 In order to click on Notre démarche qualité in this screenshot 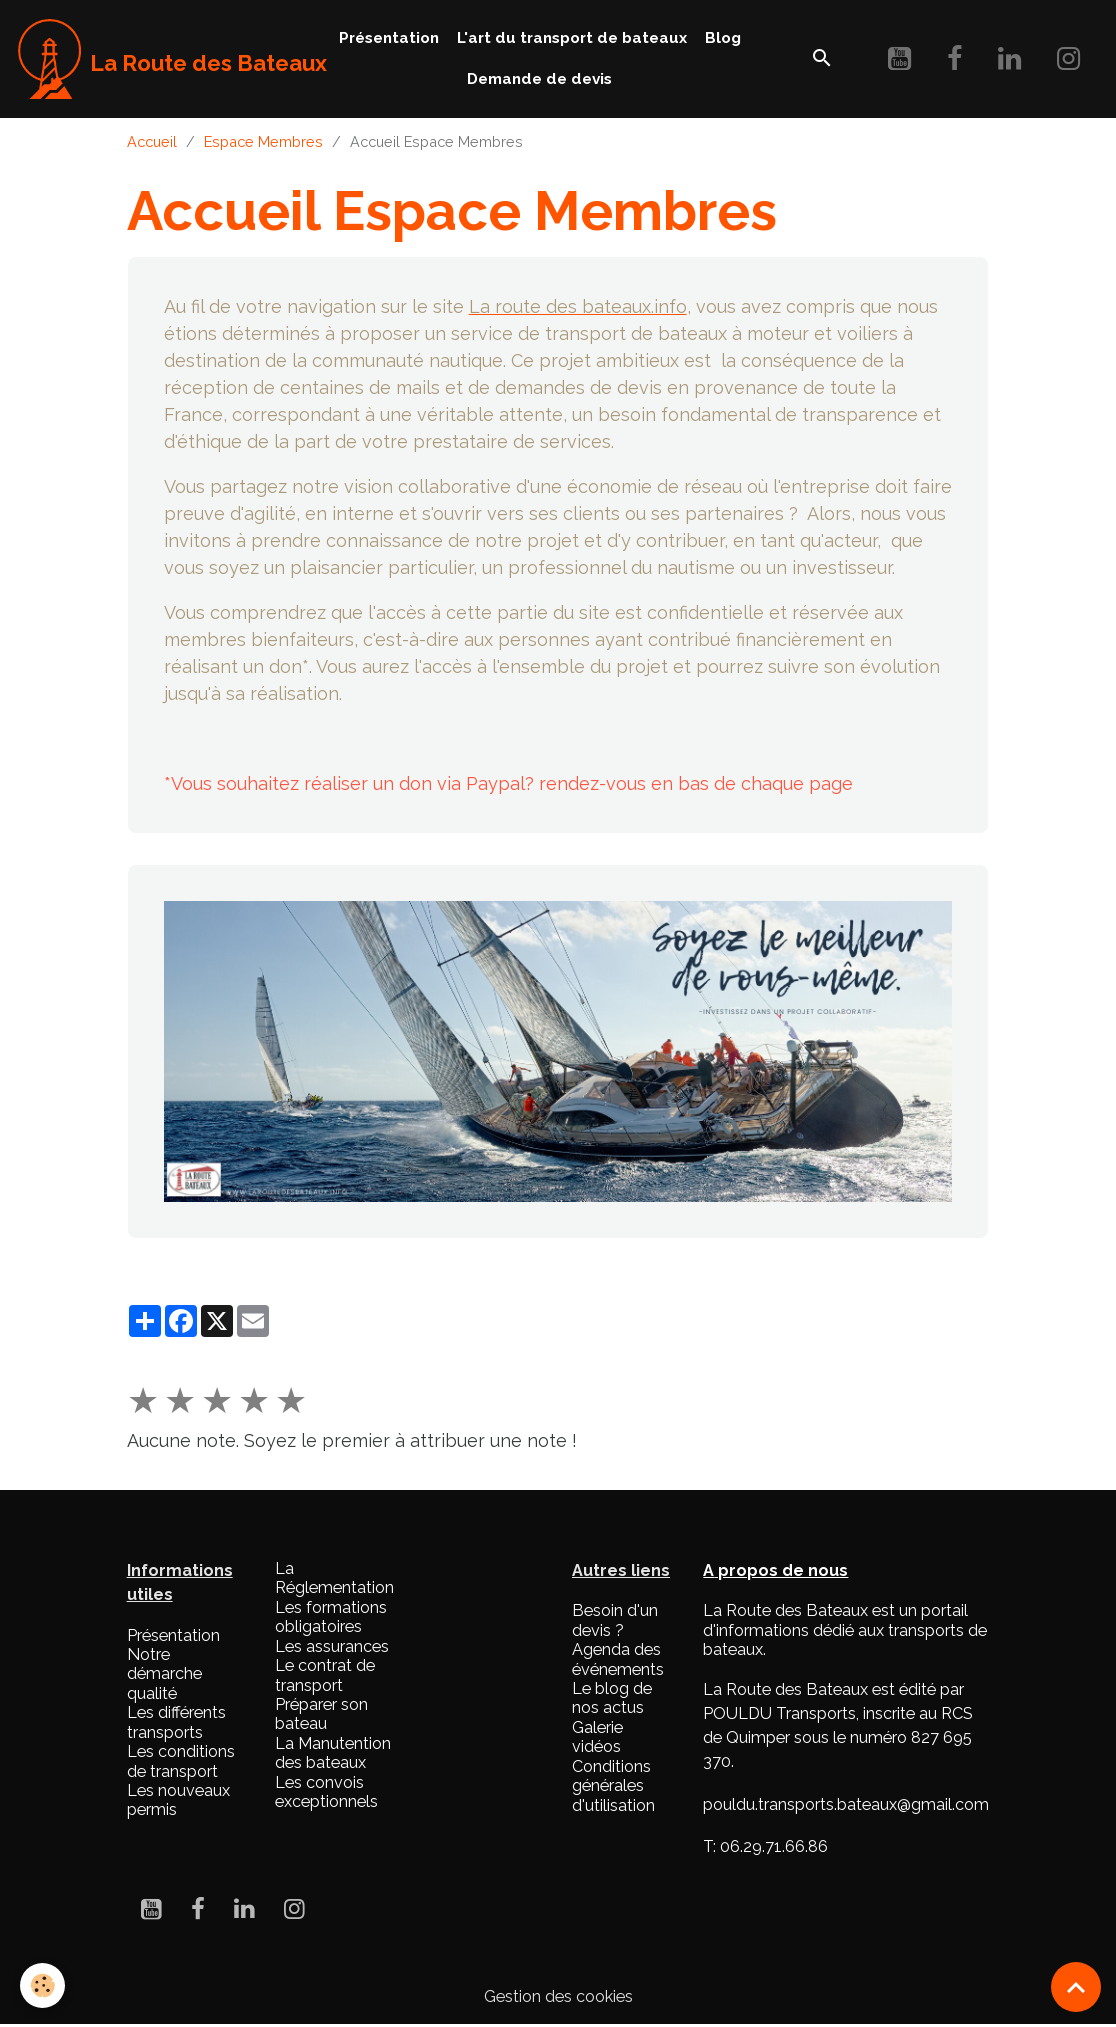, I will do `click(164, 1674)`.